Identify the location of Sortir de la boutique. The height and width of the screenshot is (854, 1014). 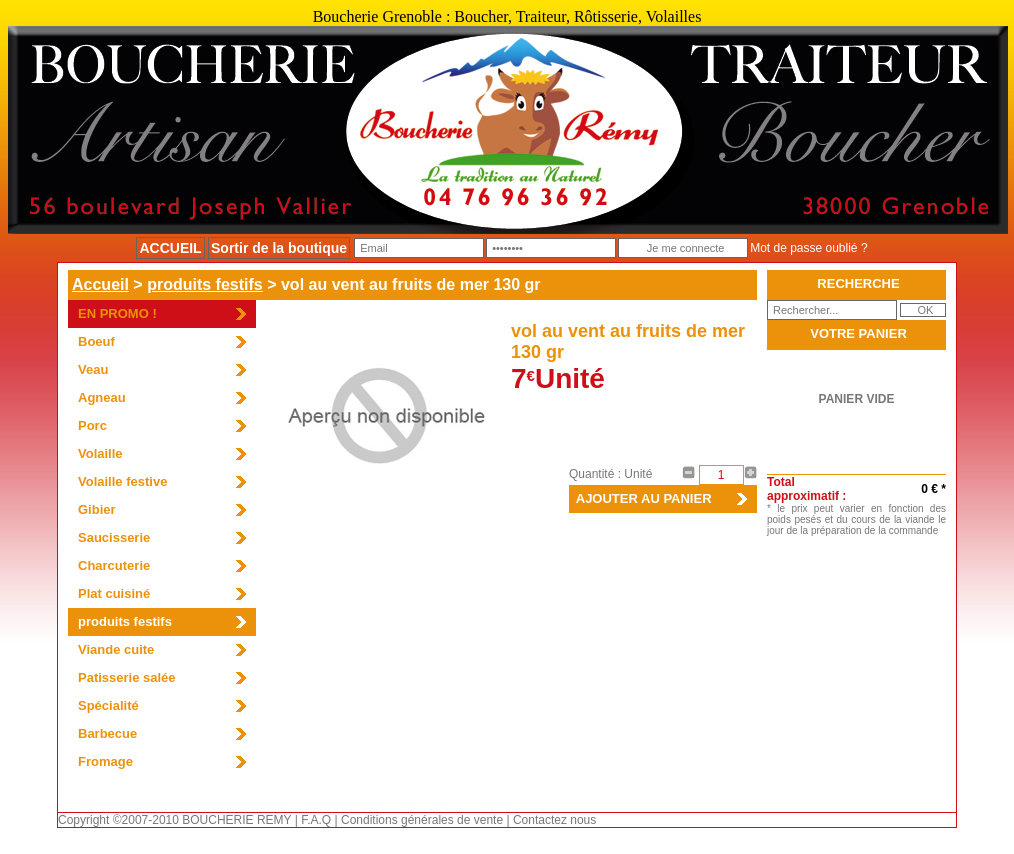
(279, 248).